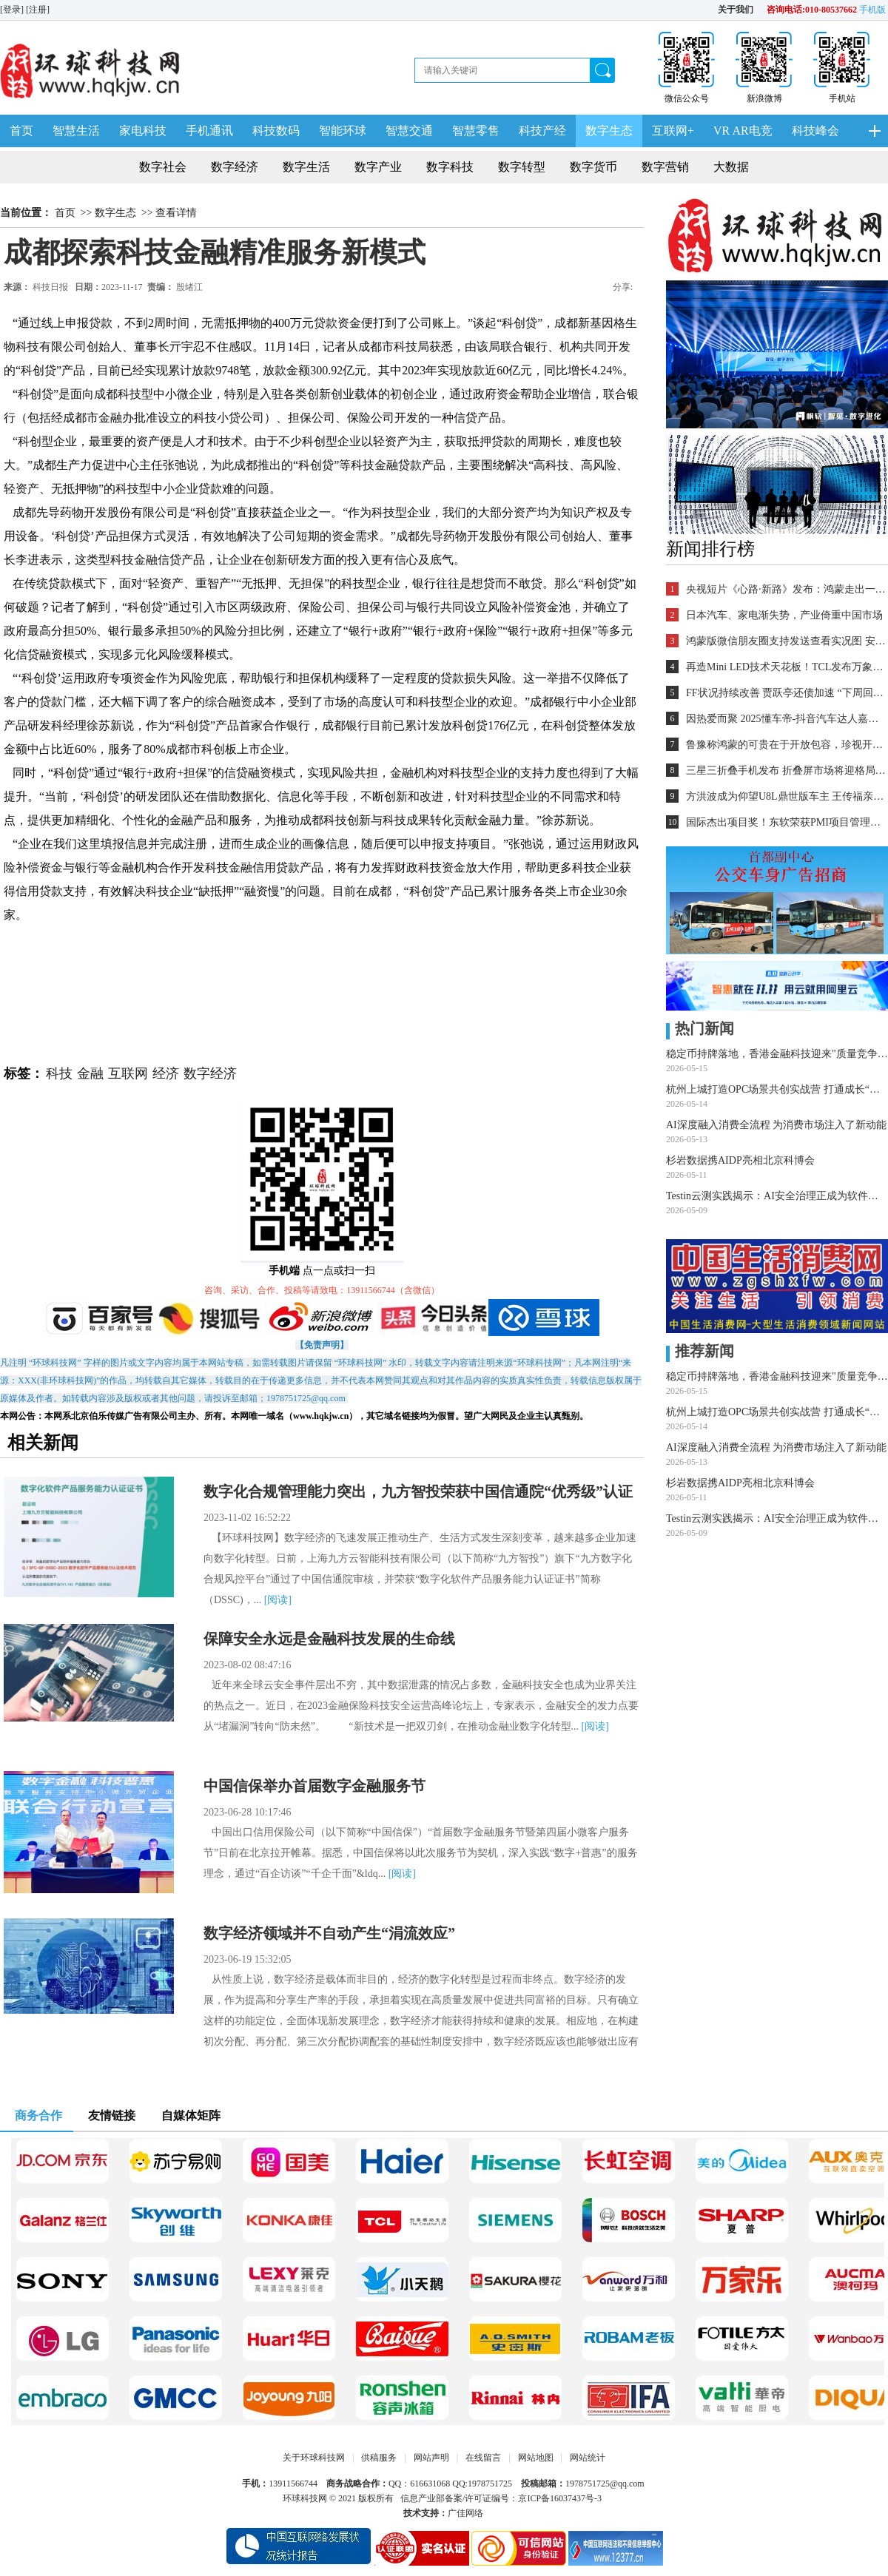  What do you see at coordinates (735, 9) in the screenshot?
I see `关于我们` at bounding box center [735, 9].